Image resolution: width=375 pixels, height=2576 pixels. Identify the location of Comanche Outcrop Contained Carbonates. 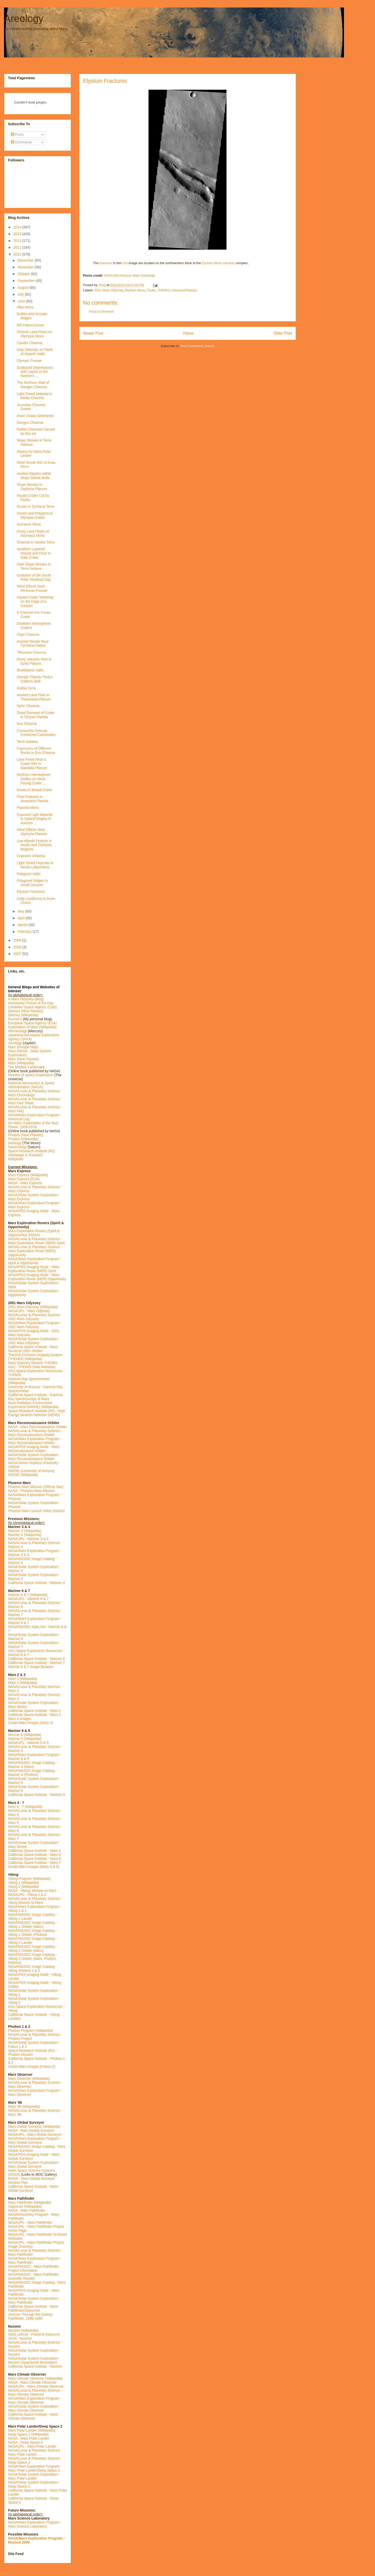
(36, 733).